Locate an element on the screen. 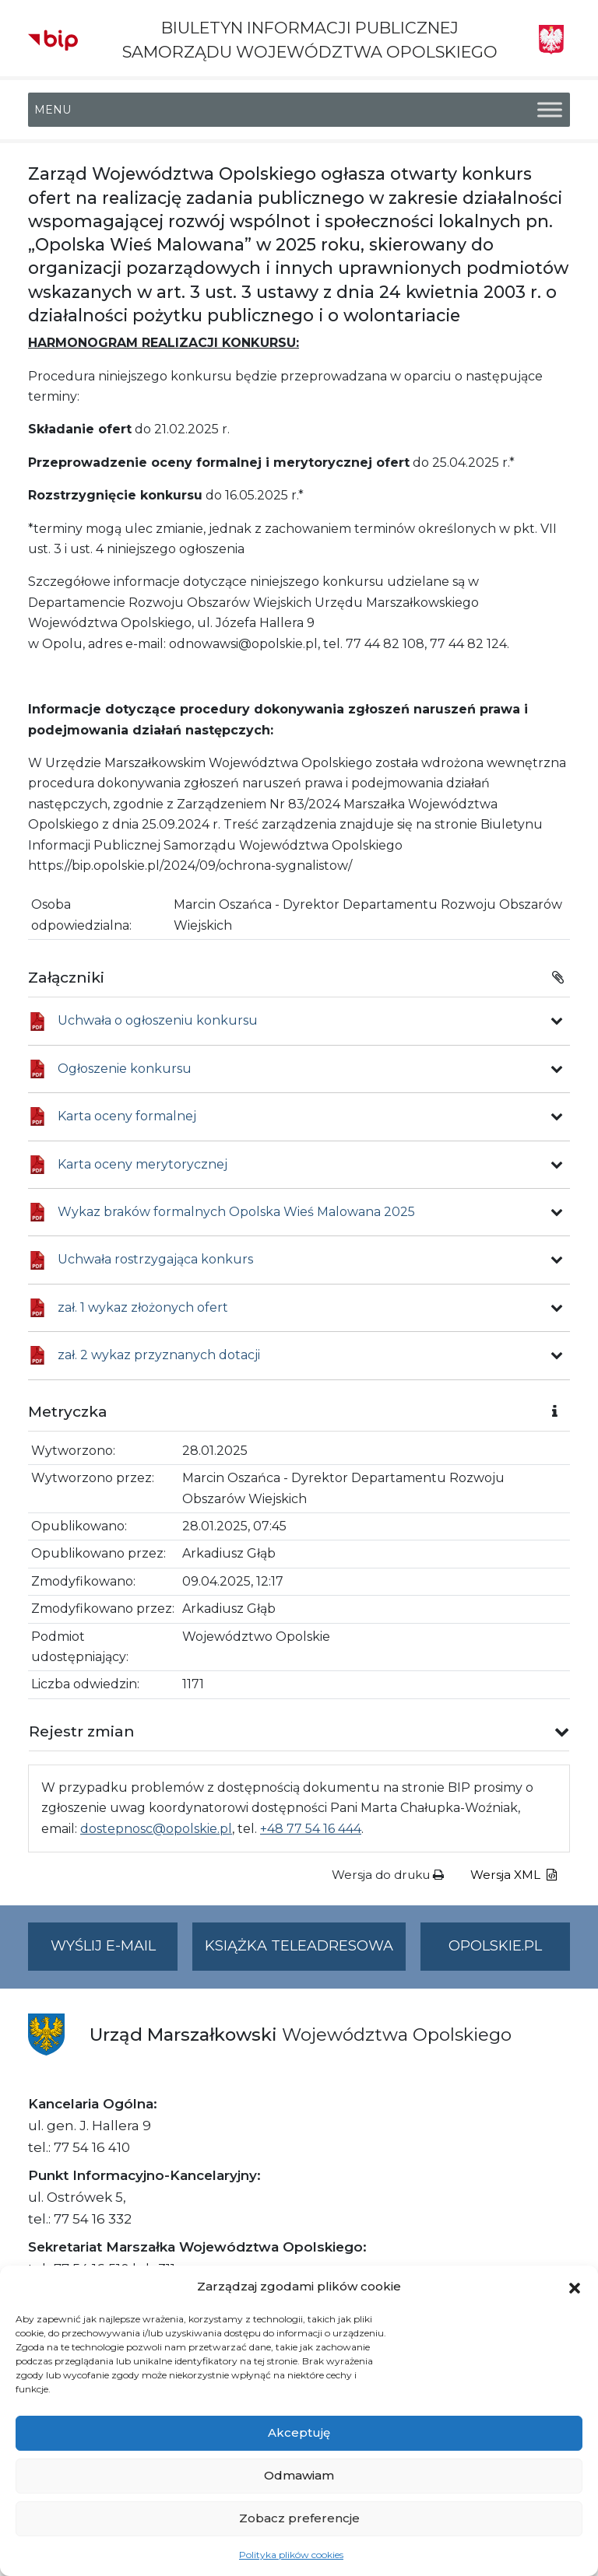 Image resolution: width=598 pixels, height=2576 pixels. Akceptuję is located at coordinates (299, 2432).